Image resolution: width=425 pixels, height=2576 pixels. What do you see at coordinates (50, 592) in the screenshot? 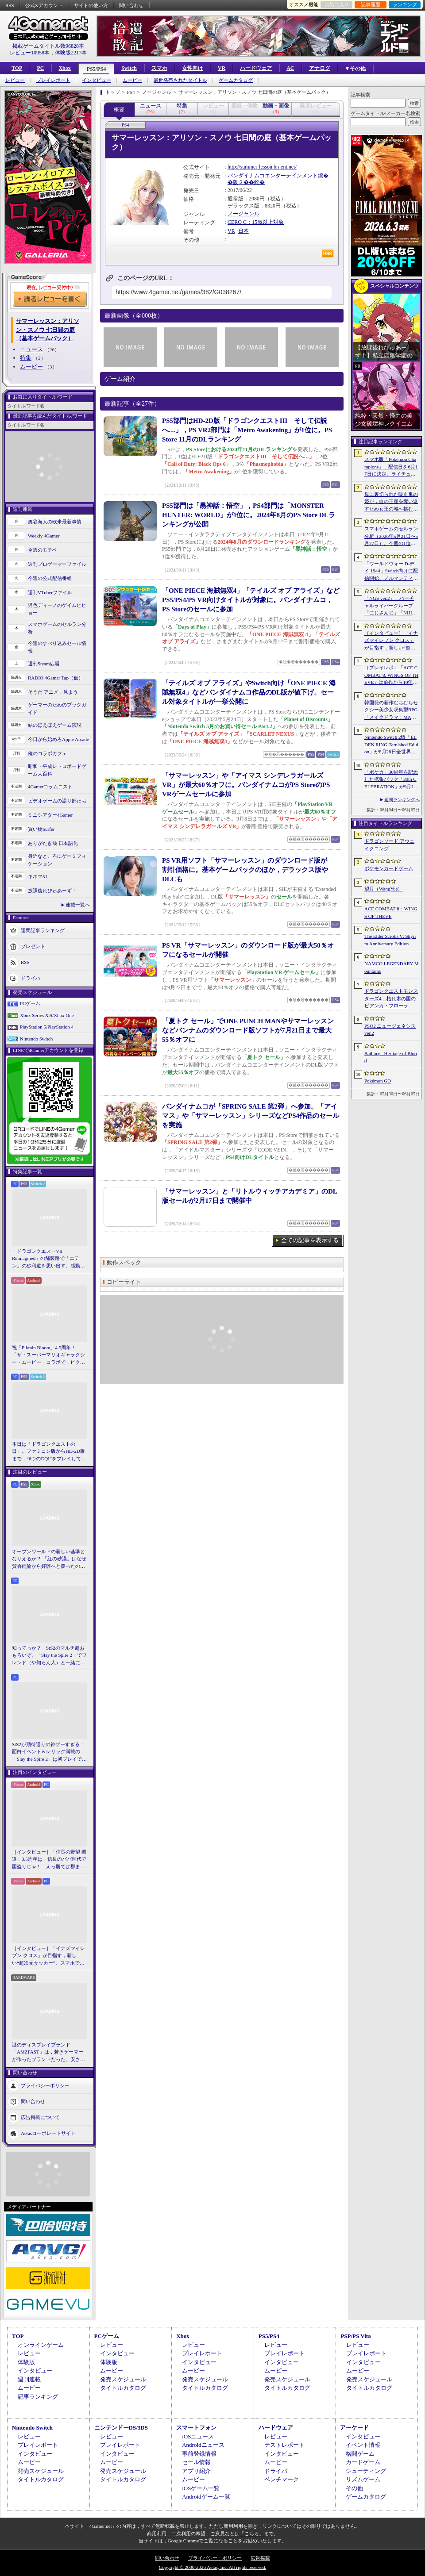
I see `週刊VTuberファイル` at bounding box center [50, 592].